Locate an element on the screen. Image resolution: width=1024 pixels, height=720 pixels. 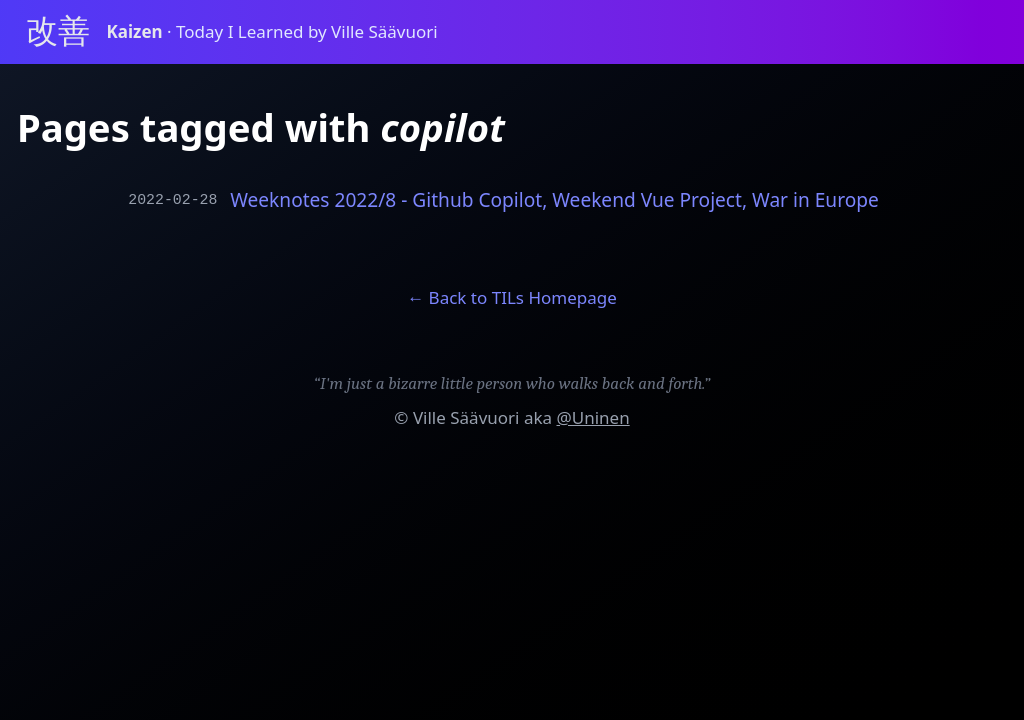
“I'm just a bizarre little person who walks back and forth.” is located at coordinates (512, 383).